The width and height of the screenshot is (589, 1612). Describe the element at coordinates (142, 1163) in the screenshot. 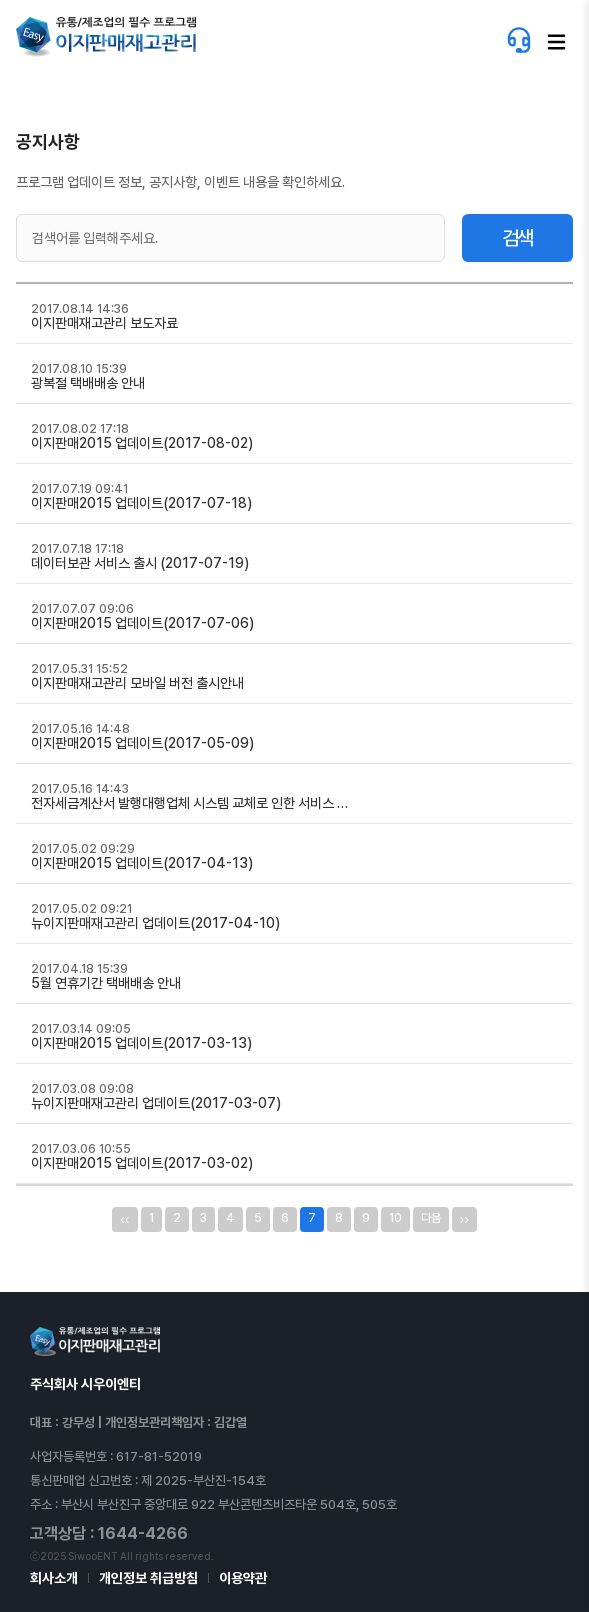

I see `이지판매2015 업데이트(2017-03-02)` at that location.